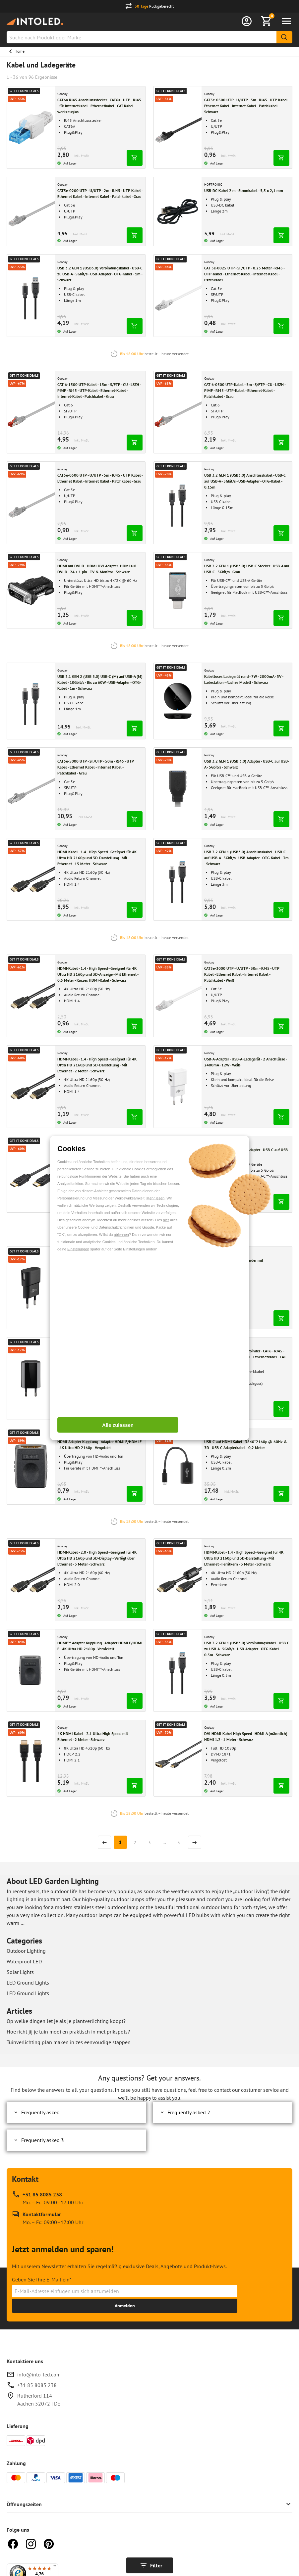  I want to click on [Gehen zu CAT5e-5000 UTP - SF/UTP - 50m - RJ45 - UTP Kabel - Ethernet Kabel - Internet Kabel - Patchkabel - Grau], so click(31, 789).